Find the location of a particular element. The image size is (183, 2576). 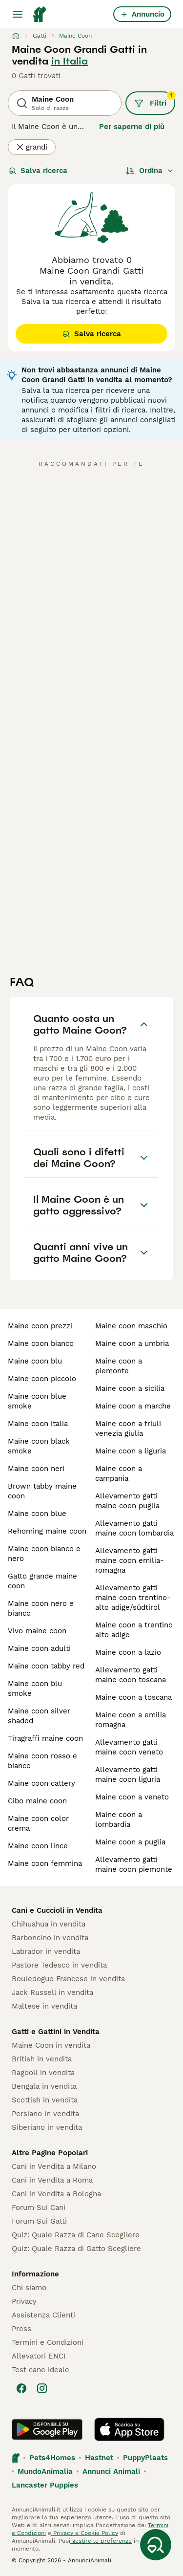

Persiano in vendita is located at coordinates (45, 2113).